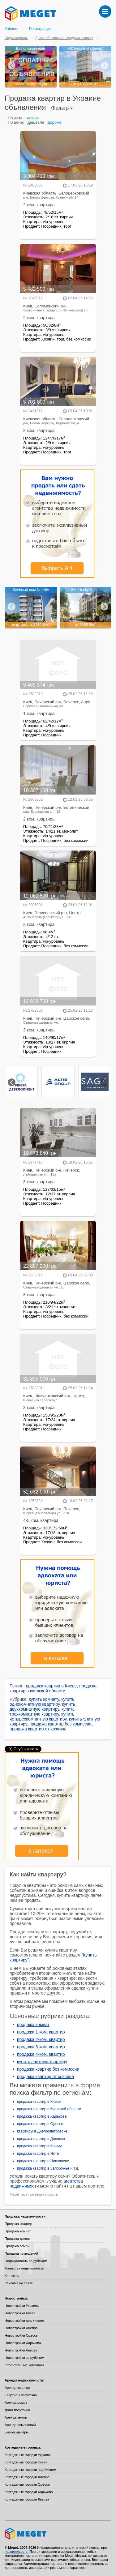 The height and width of the screenshot is (2576, 116). Describe the element at coordinates (42, 2061) in the screenshot. I see `купить элитную квартиру` at that location.